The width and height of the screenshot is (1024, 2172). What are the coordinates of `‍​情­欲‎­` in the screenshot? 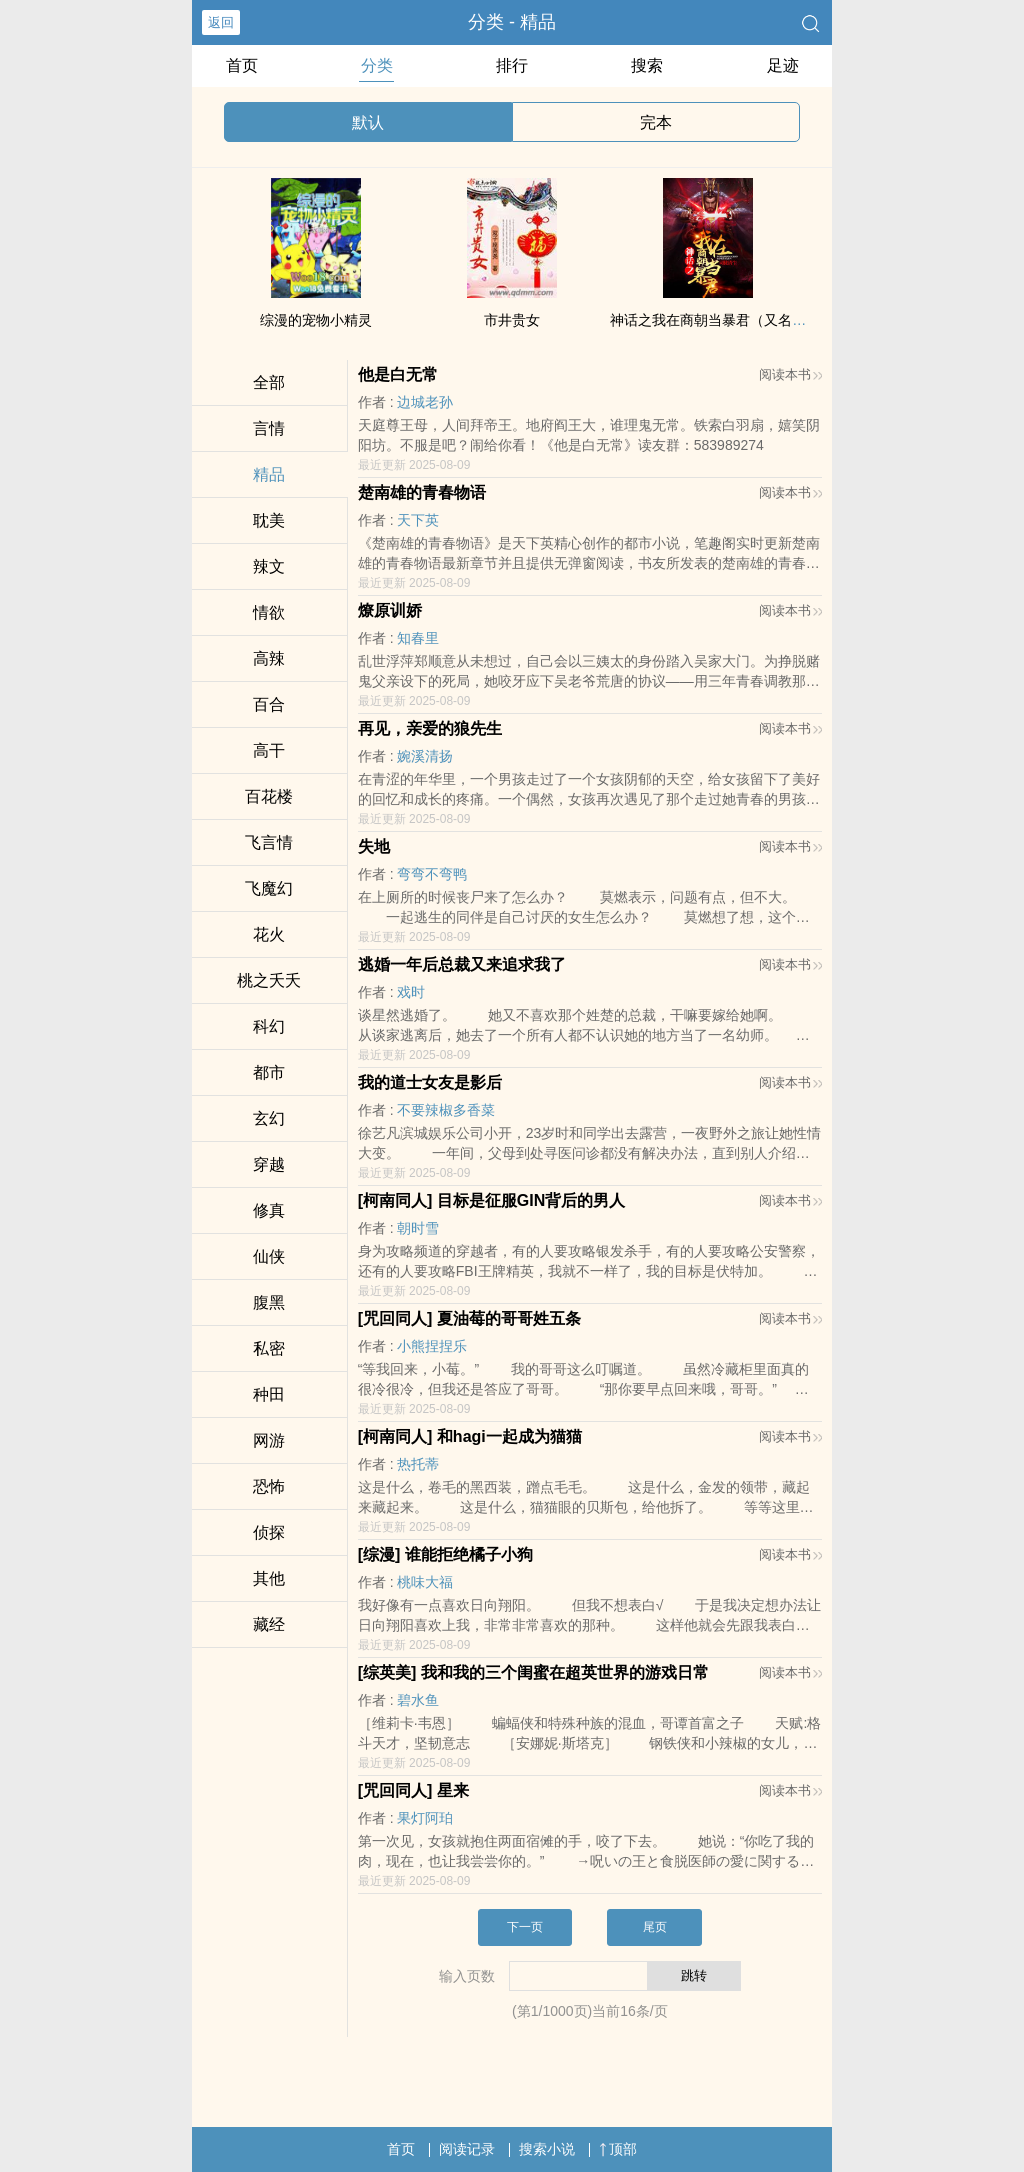 It's located at (269, 612).